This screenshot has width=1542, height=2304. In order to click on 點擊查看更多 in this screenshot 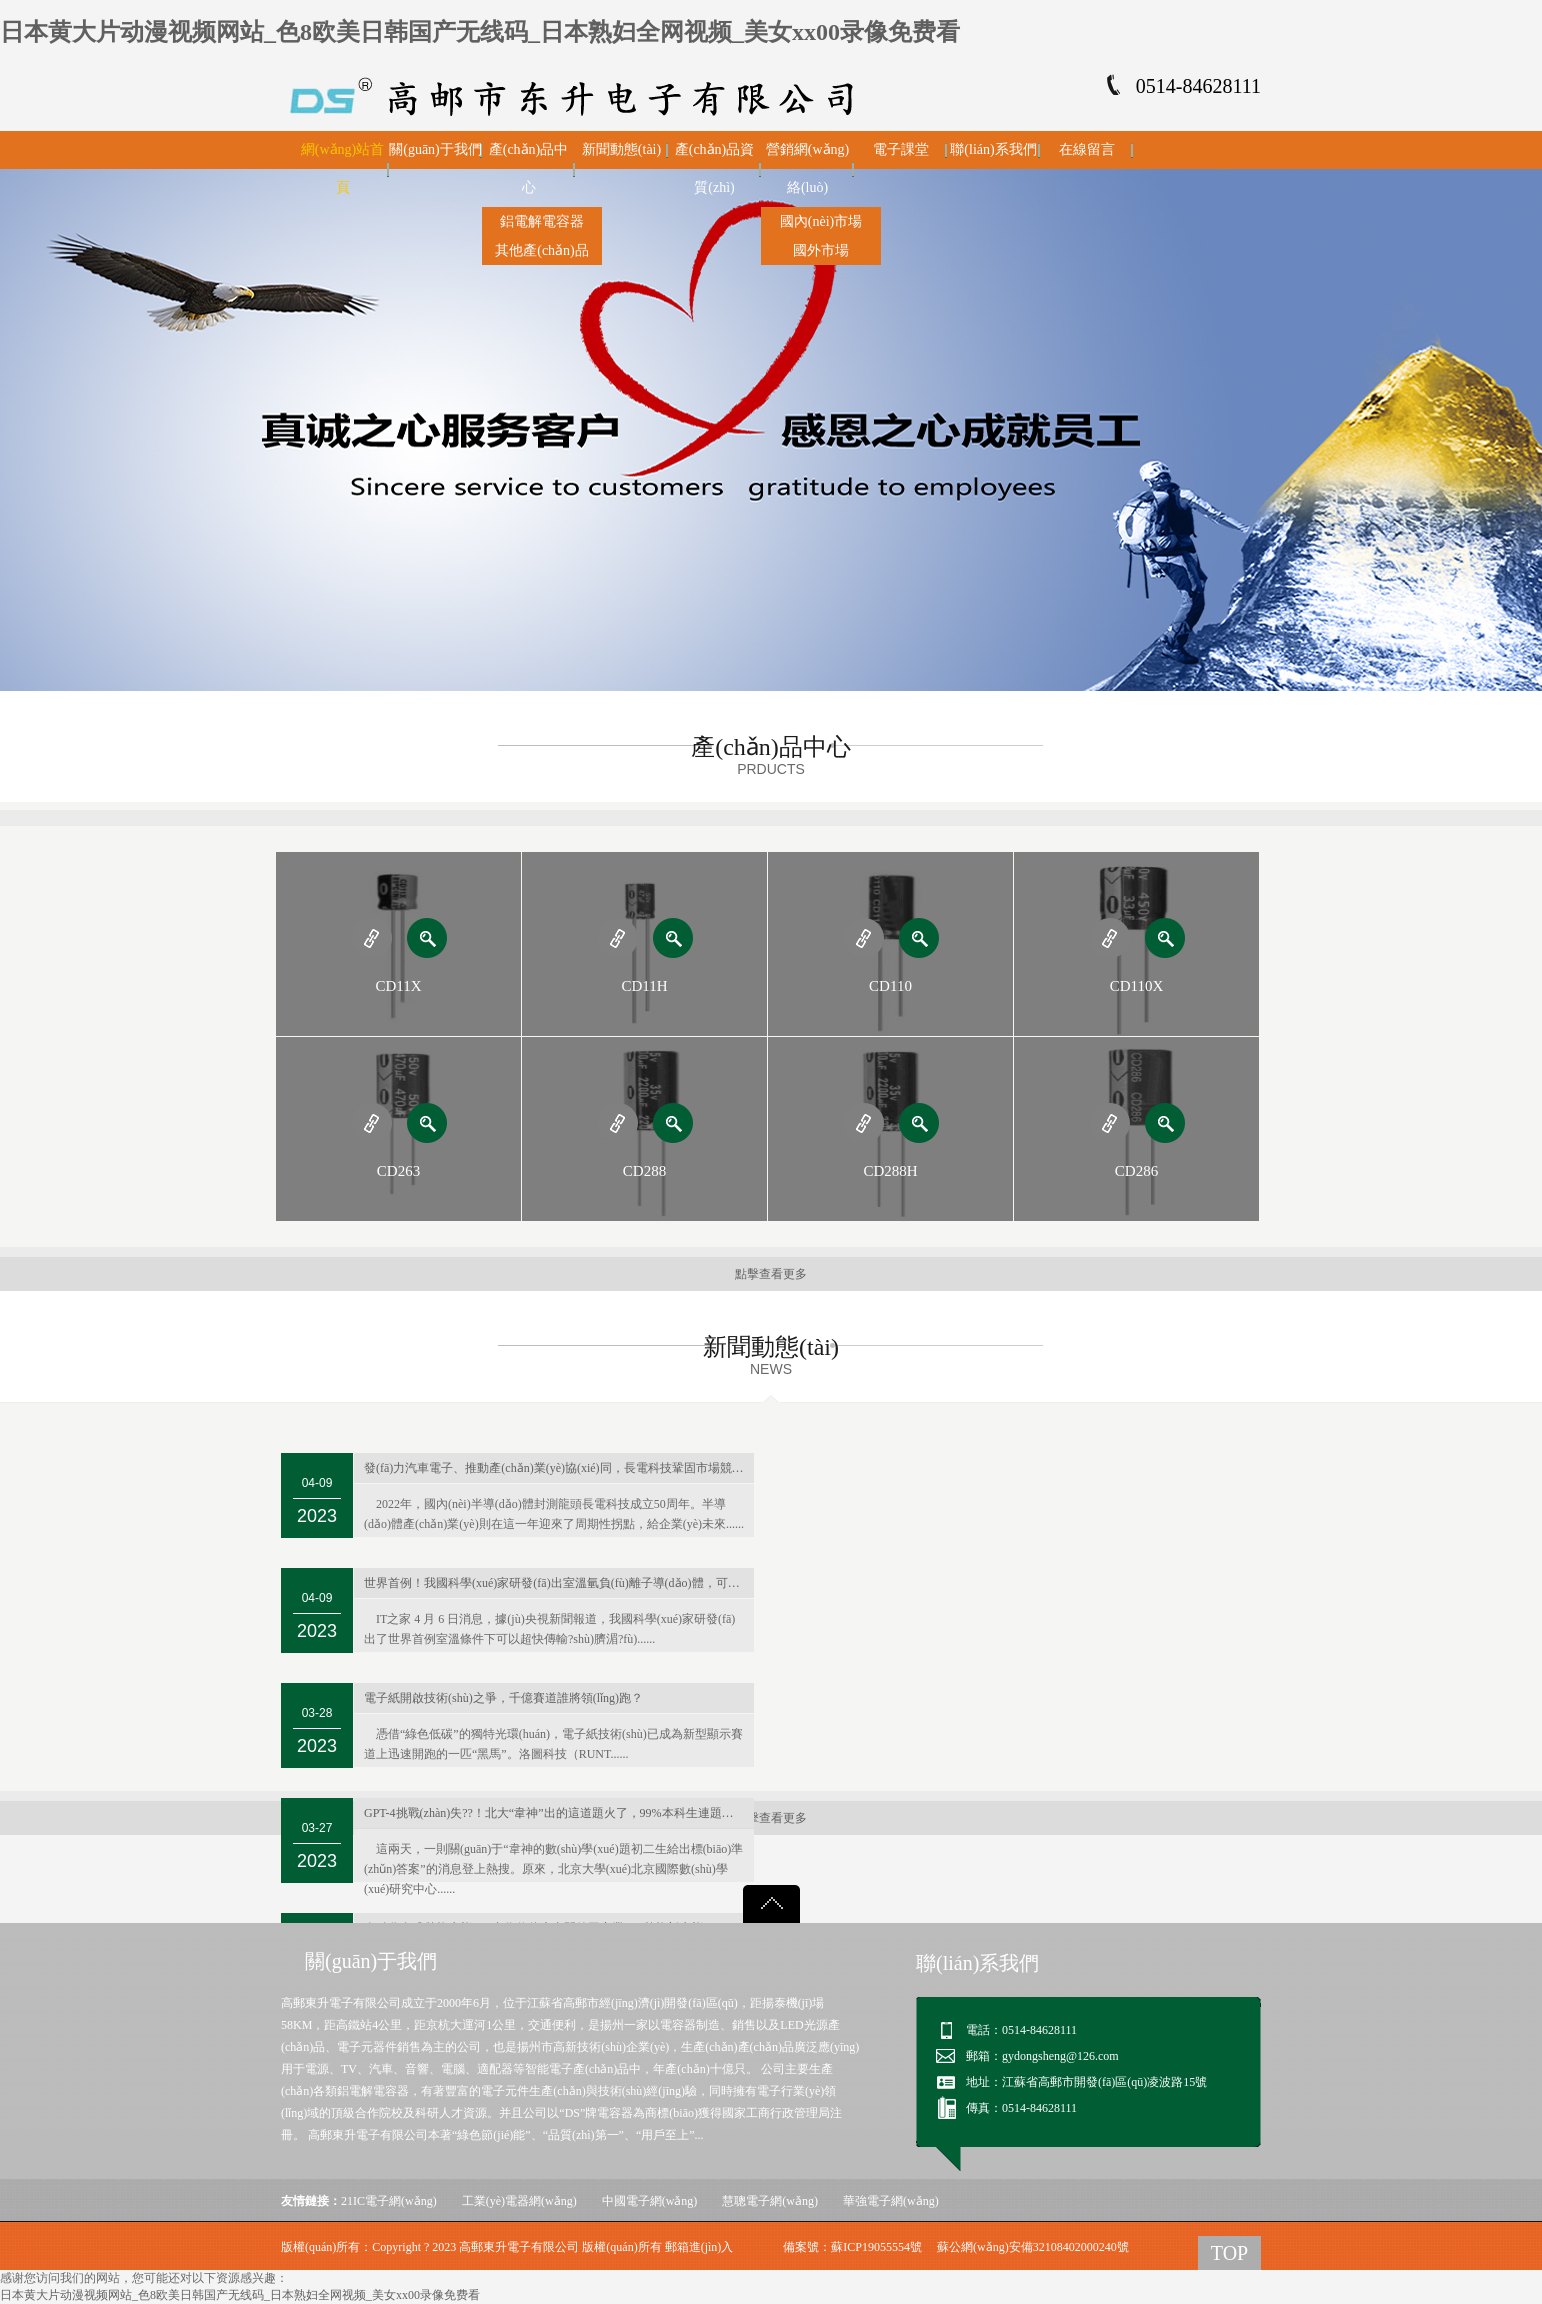, I will do `click(771, 1274)`.